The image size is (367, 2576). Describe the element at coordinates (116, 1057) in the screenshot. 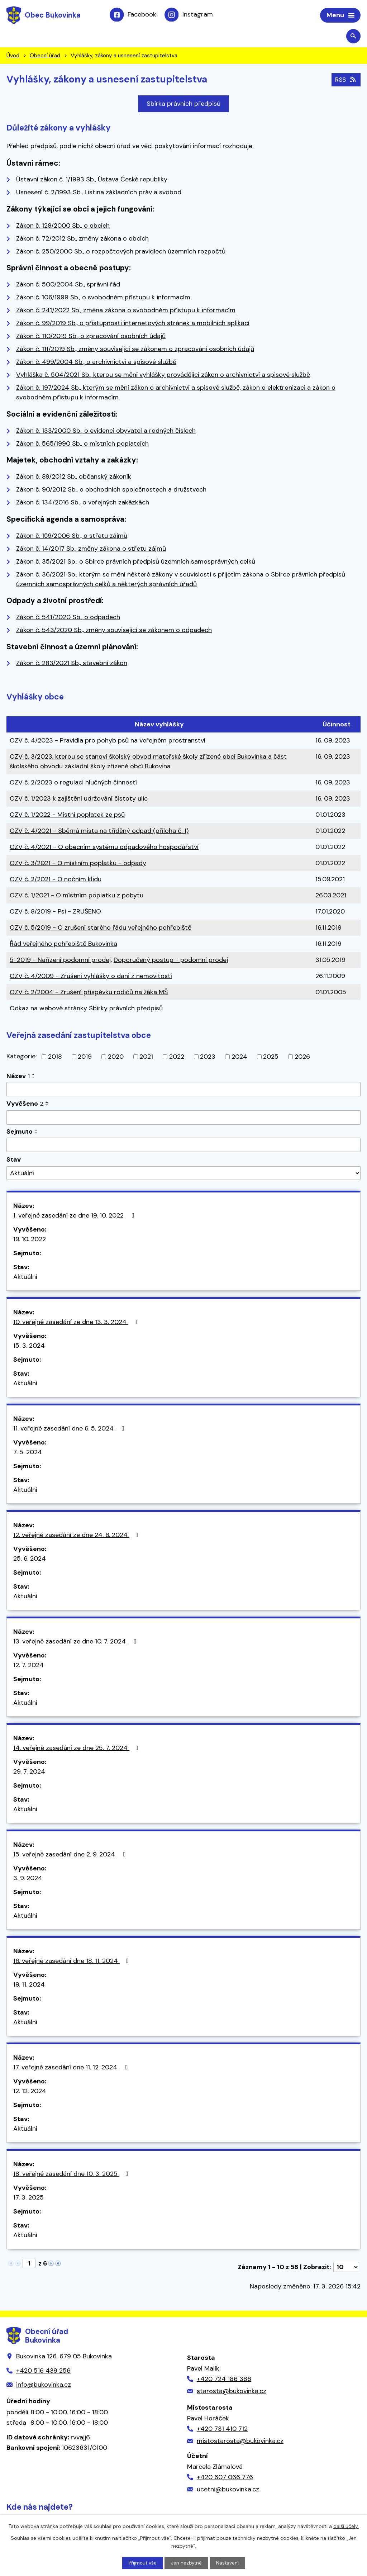

I see `2020` at that location.